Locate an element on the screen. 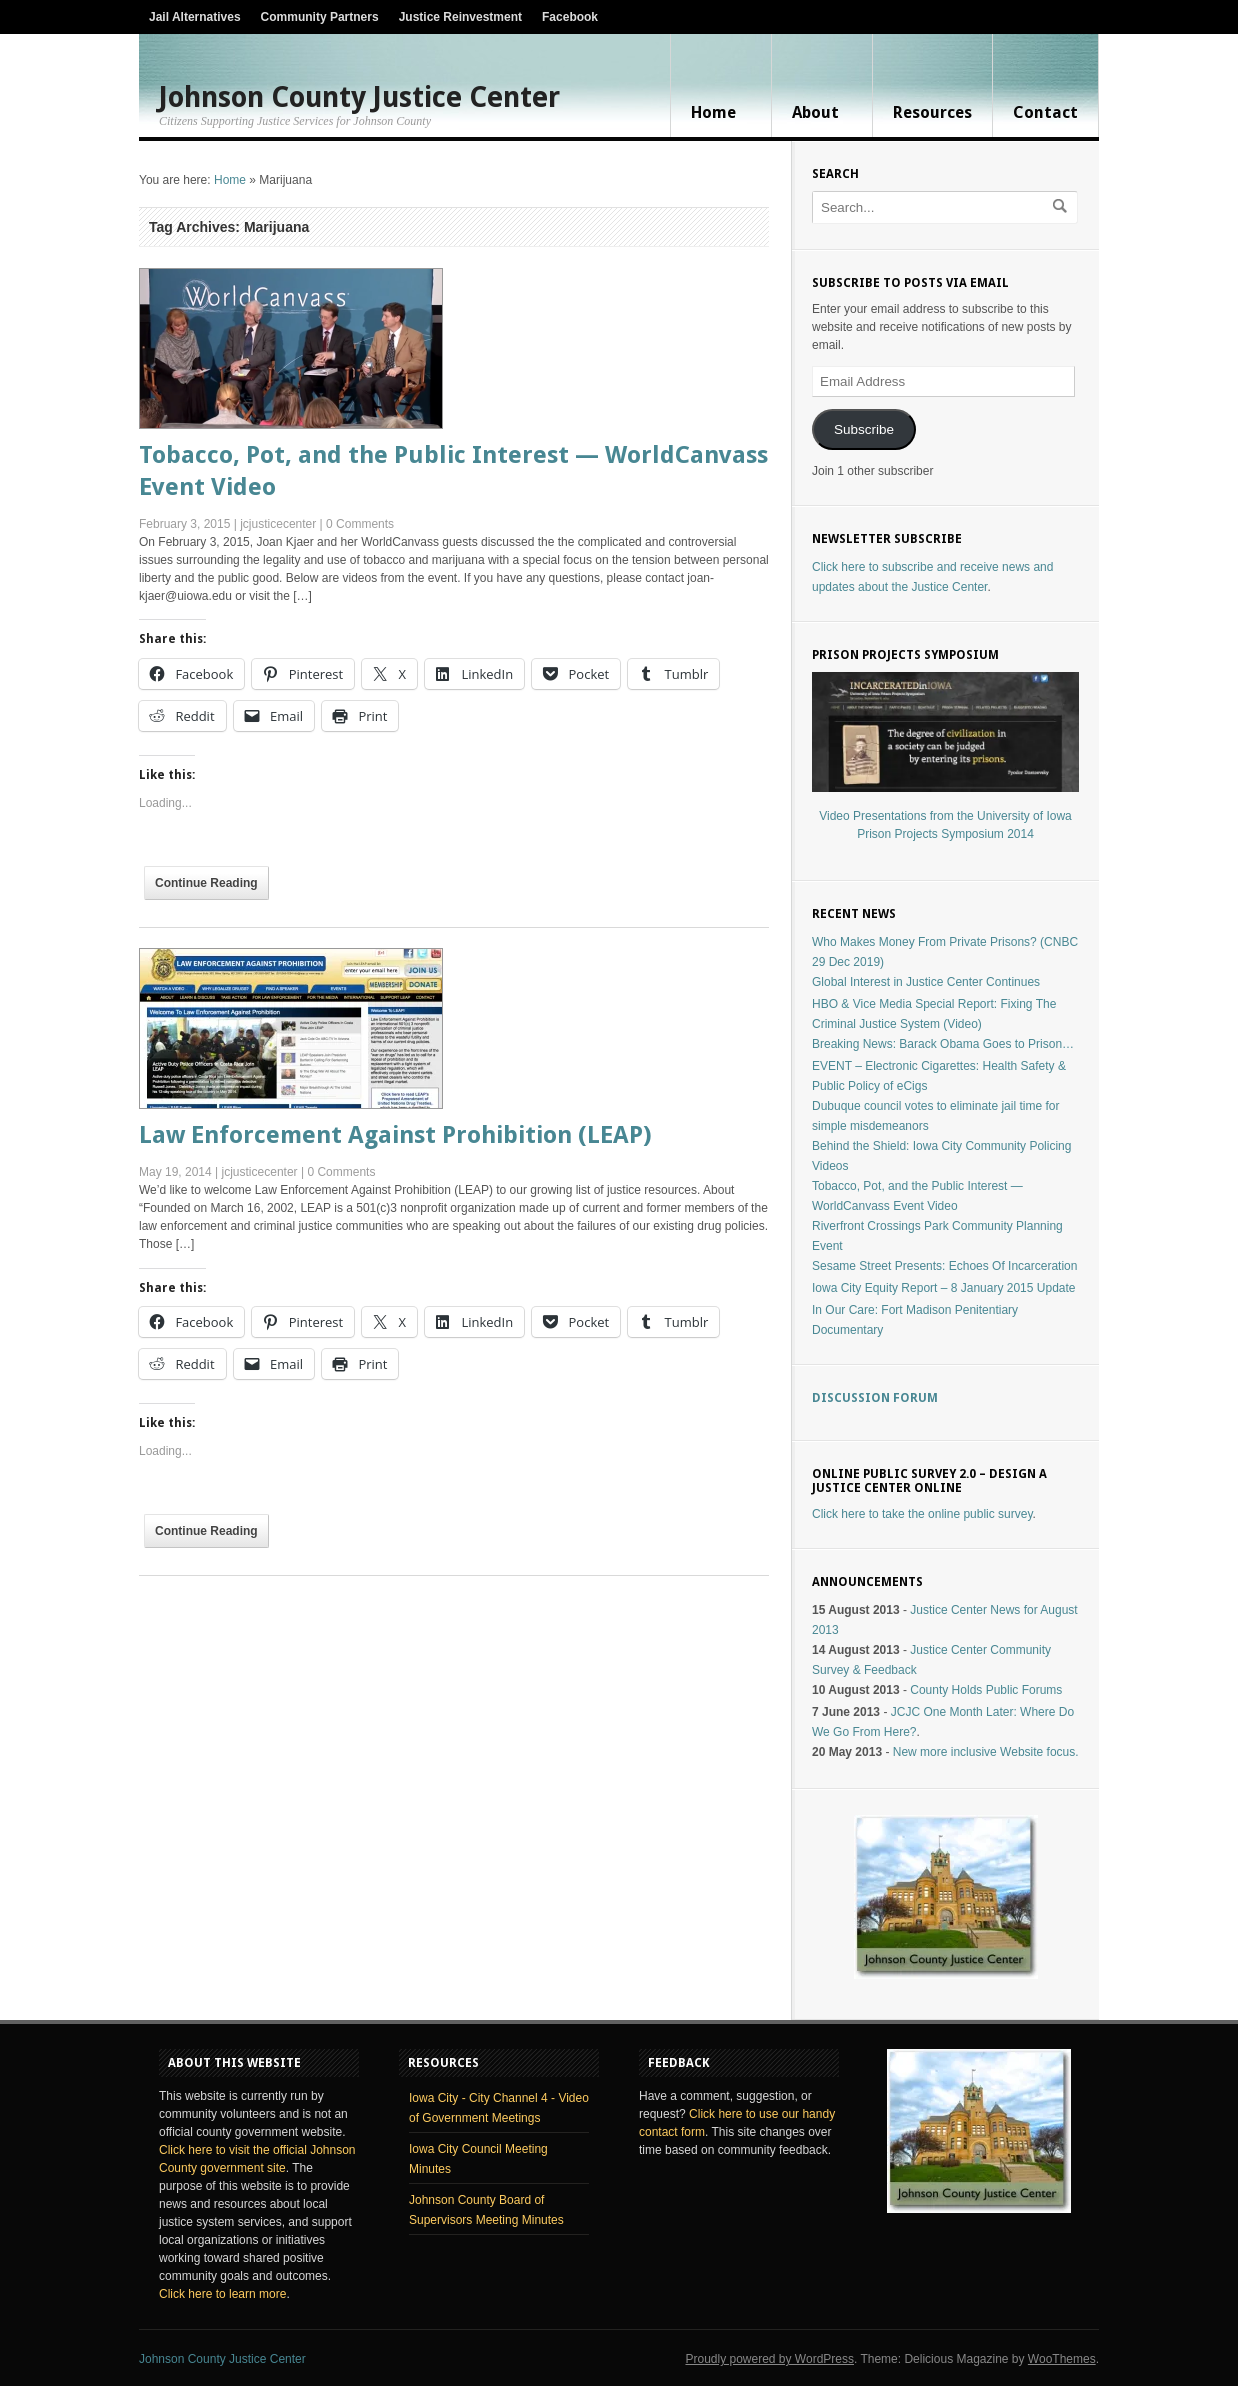 The image size is (1238, 2386). New more inclusive Website focus. is located at coordinates (986, 1752).